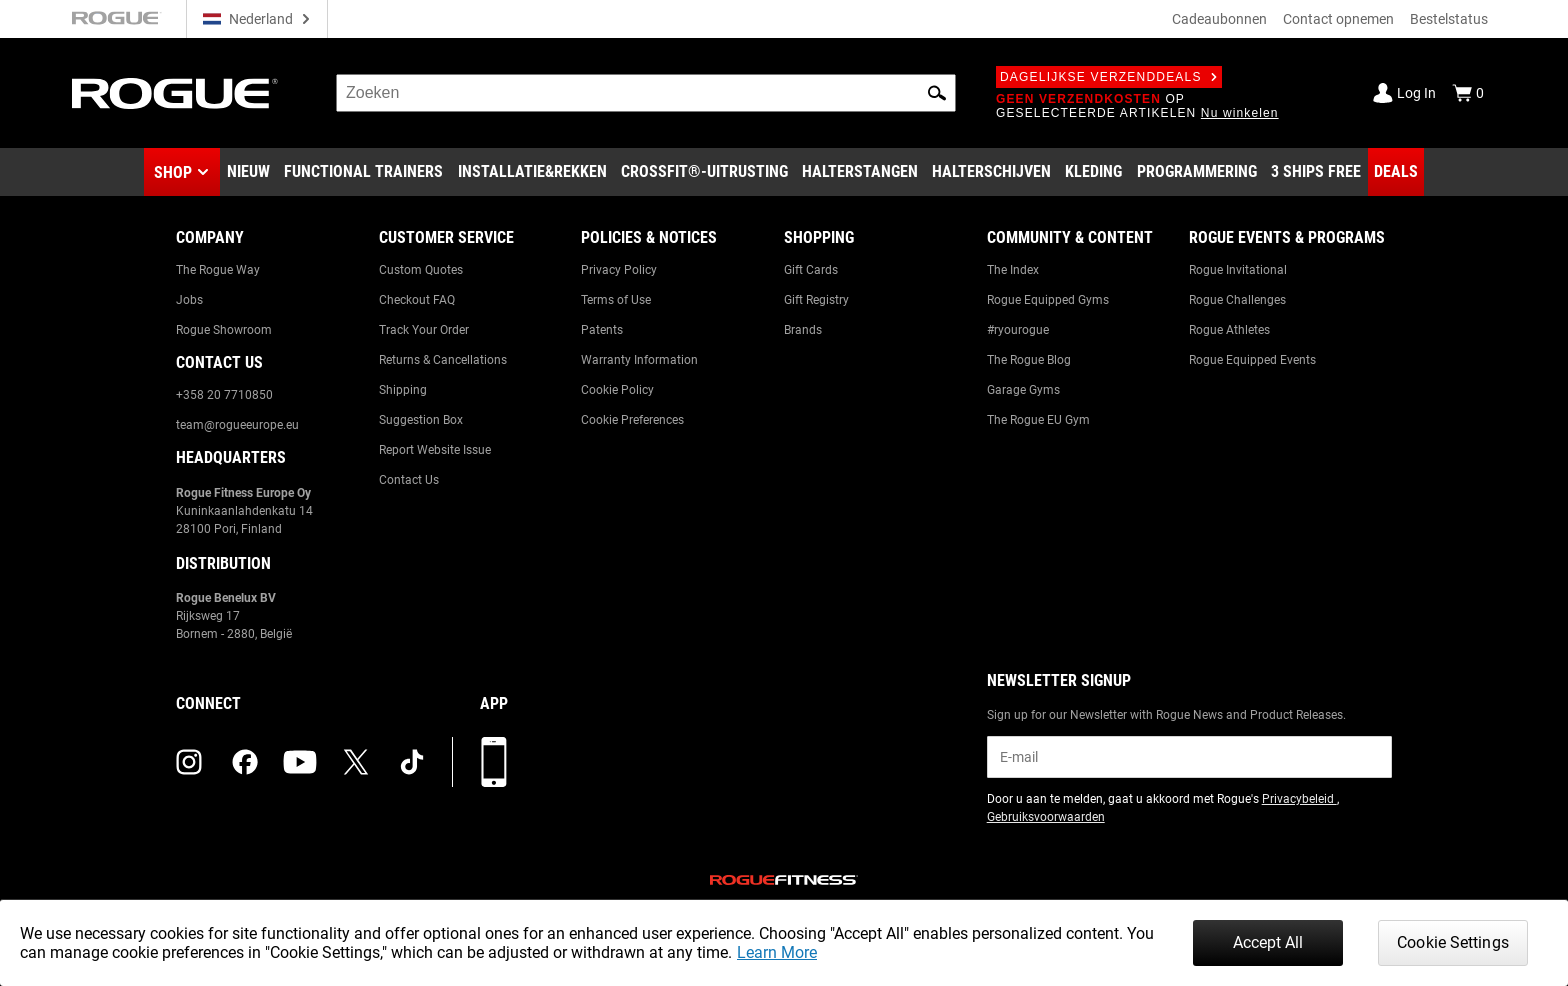 Image resolution: width=1568 pixels, height=986 pixels. I want to click on [email], so click(1189, 757).